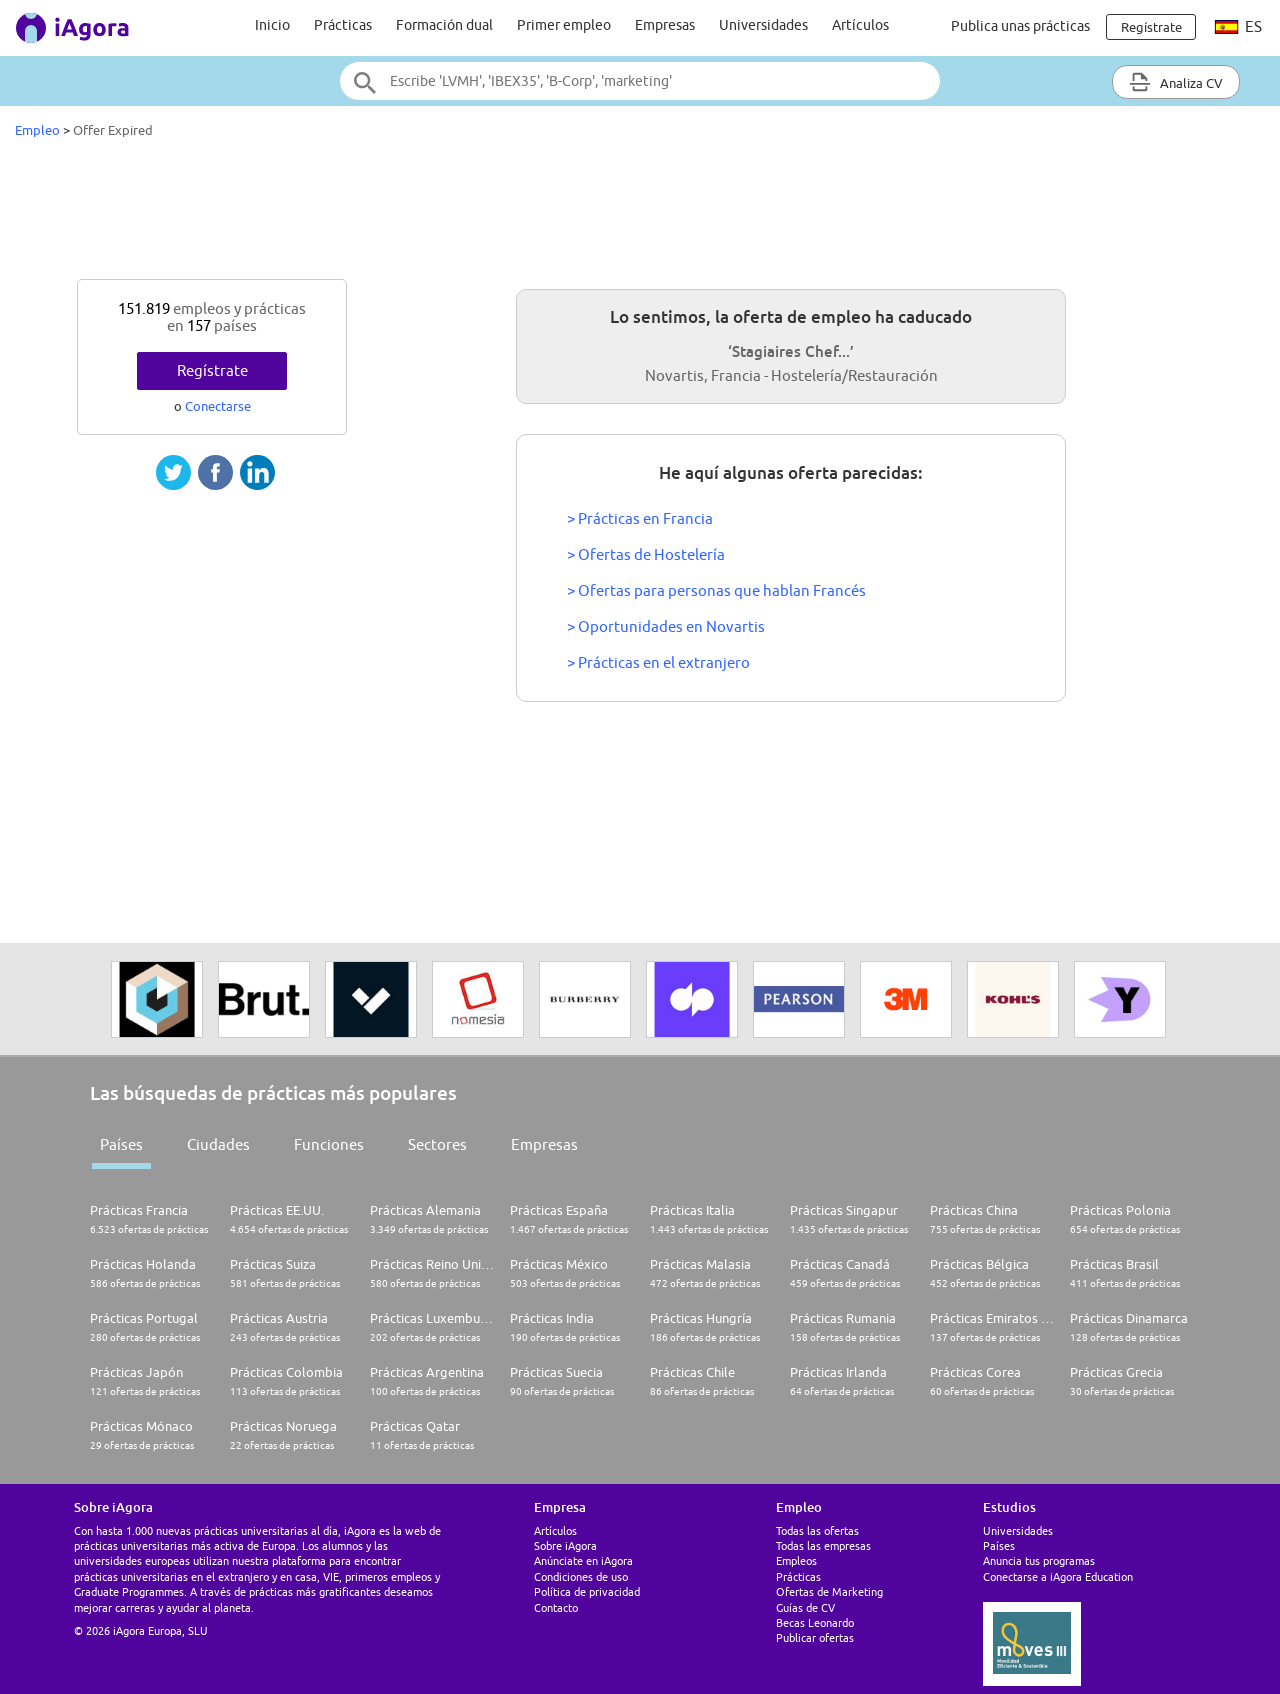  What do you see at coordinates (658, 662) in the screenshot?
I see `> Prácticas en el extranjero` at bounding box center [658, 662].